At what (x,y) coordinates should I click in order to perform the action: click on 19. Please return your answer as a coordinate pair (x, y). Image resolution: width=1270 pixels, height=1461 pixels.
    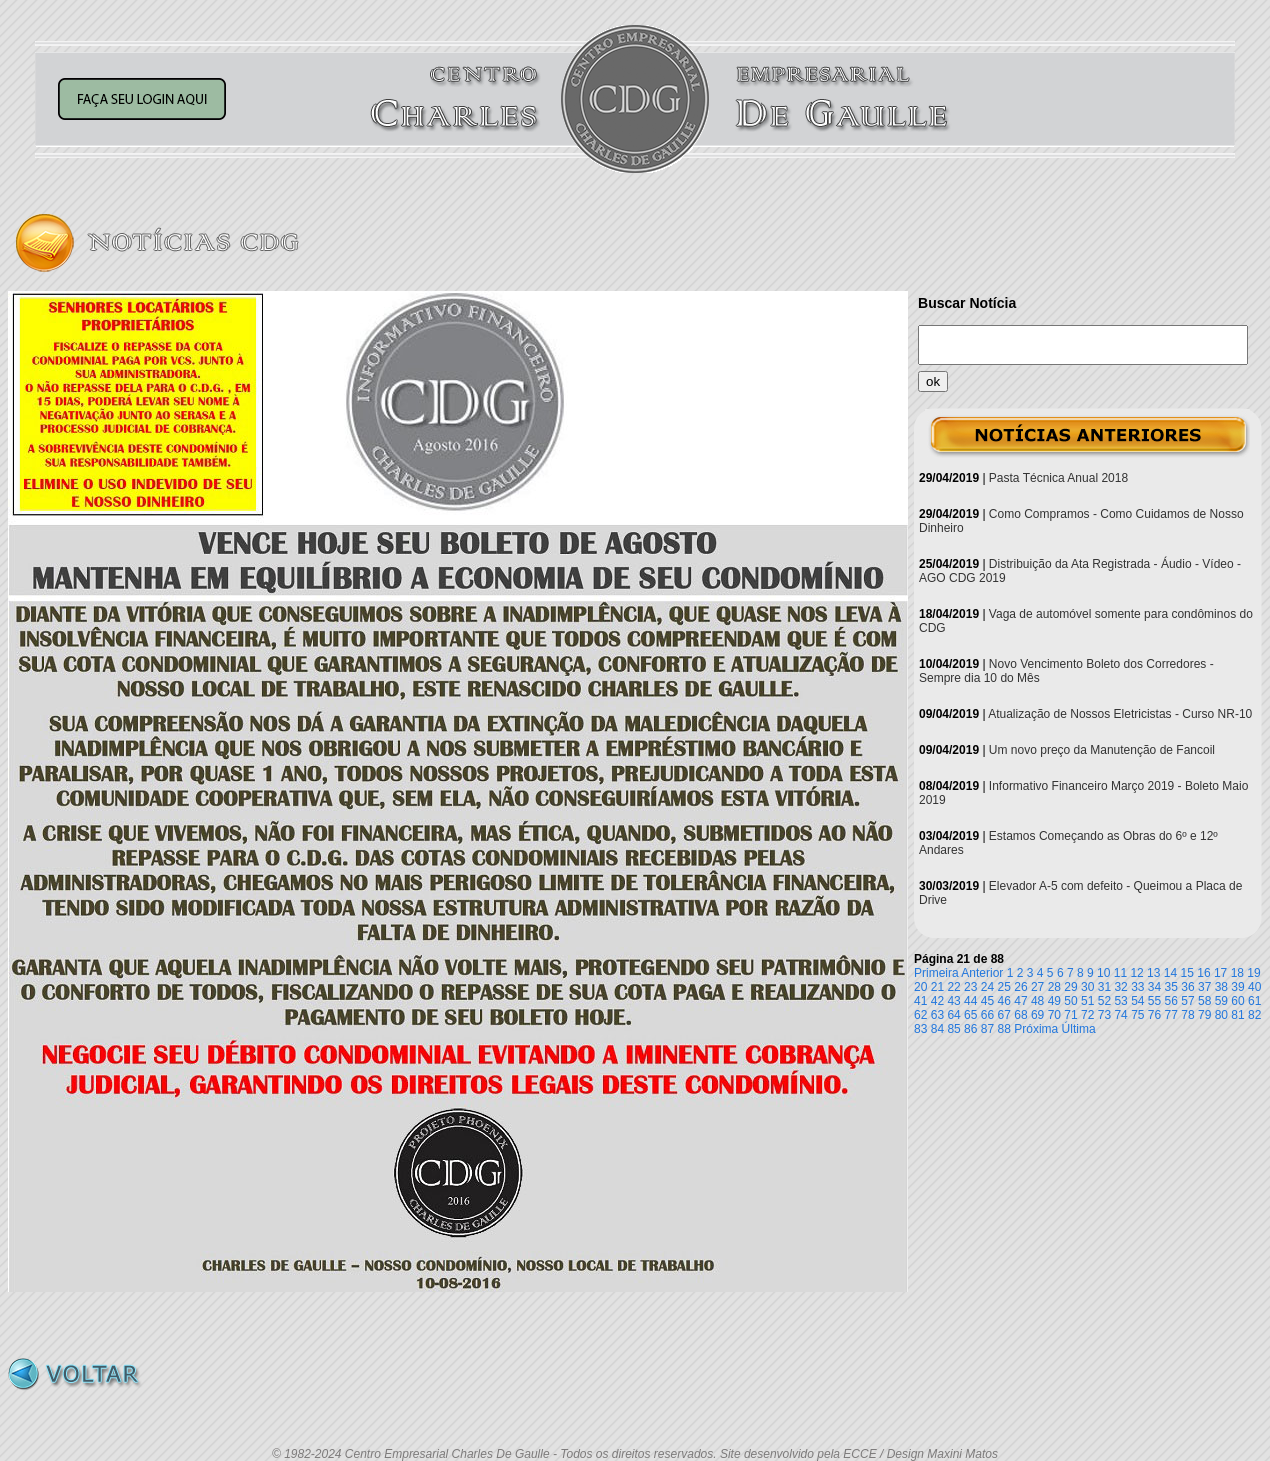
    Looking at the image, I should click on (1253, 973).